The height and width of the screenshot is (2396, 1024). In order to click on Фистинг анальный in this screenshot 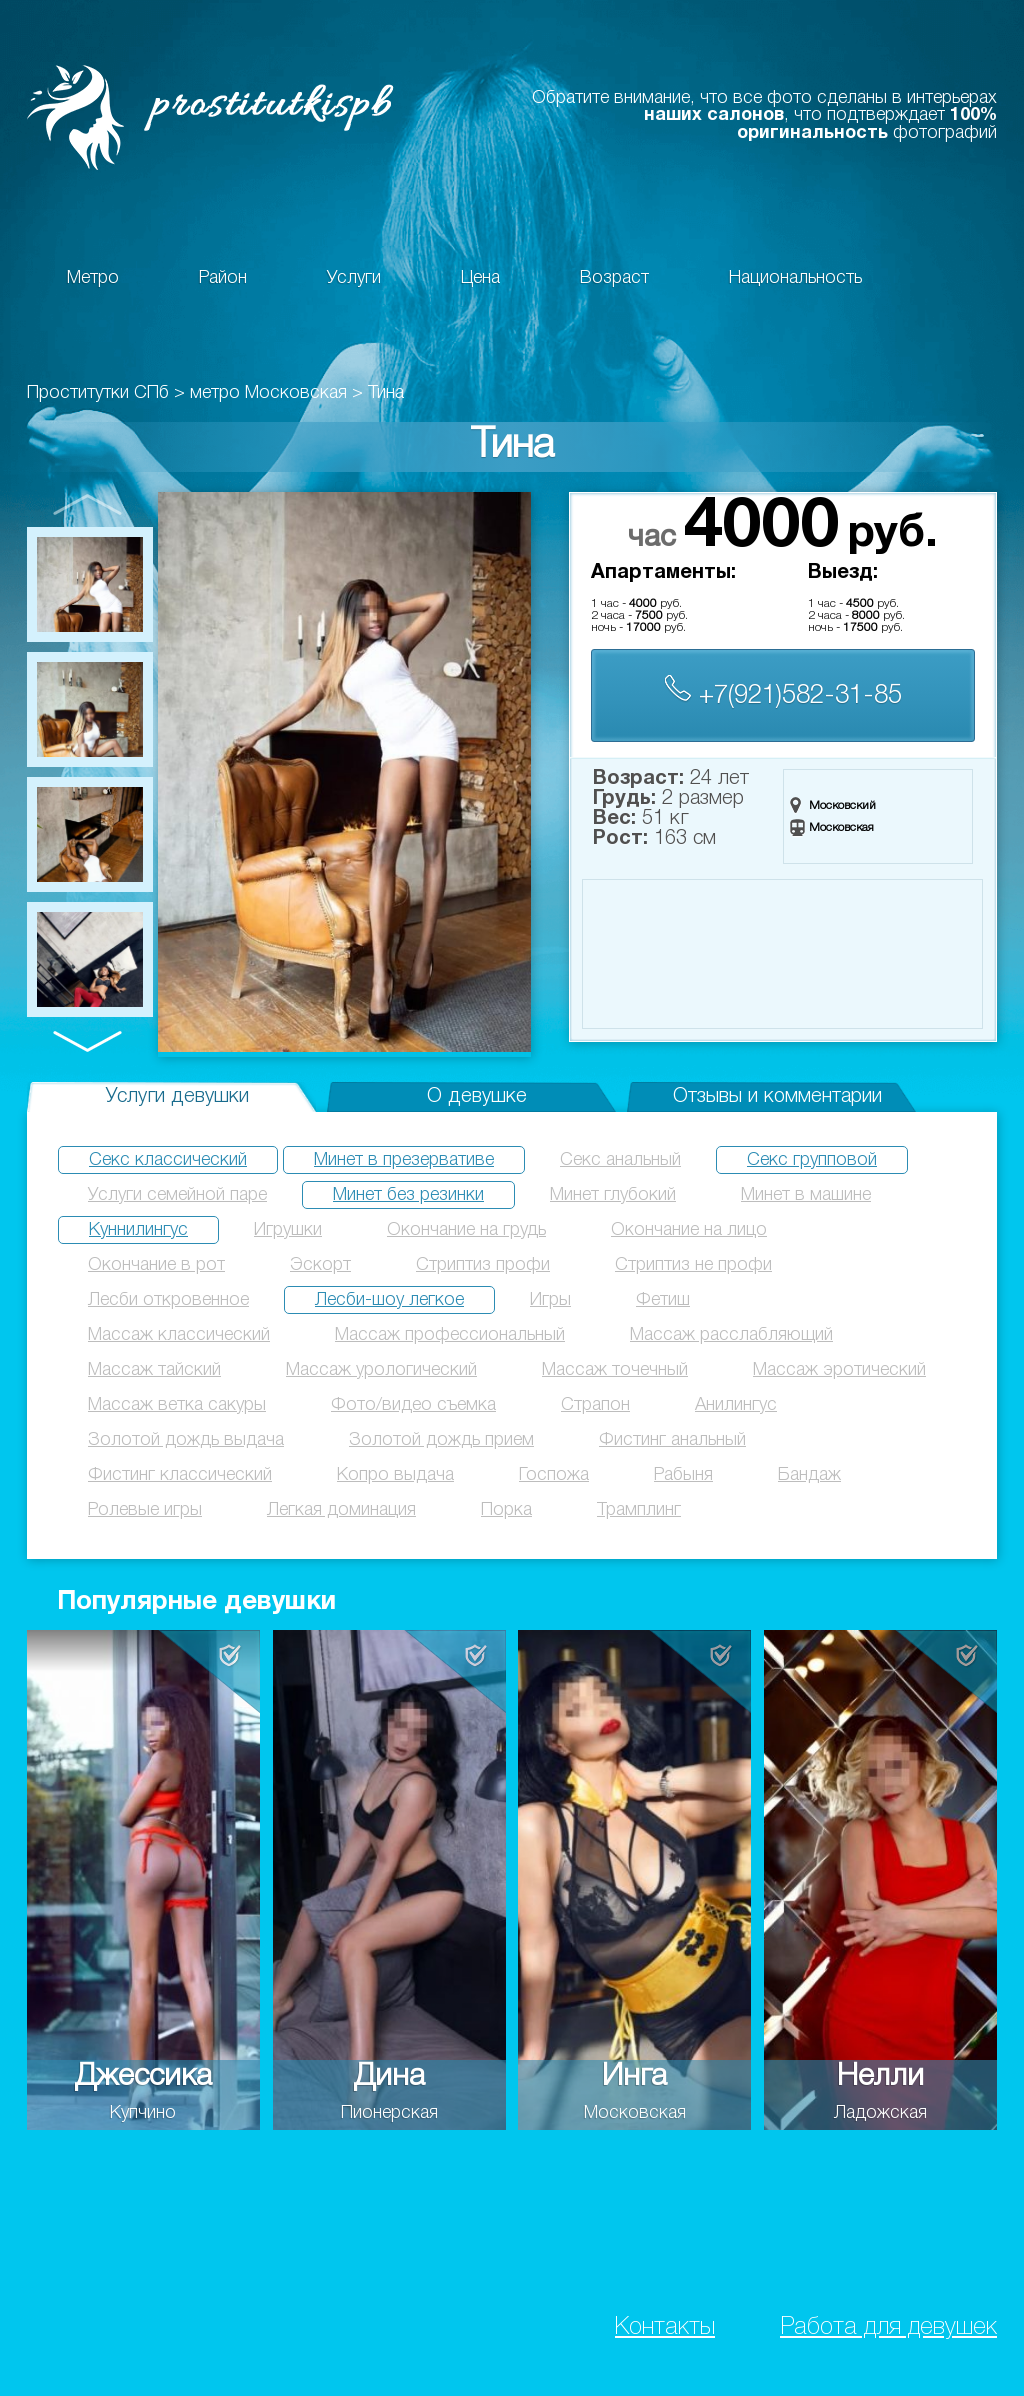, I will do `click(672, 1440)`.